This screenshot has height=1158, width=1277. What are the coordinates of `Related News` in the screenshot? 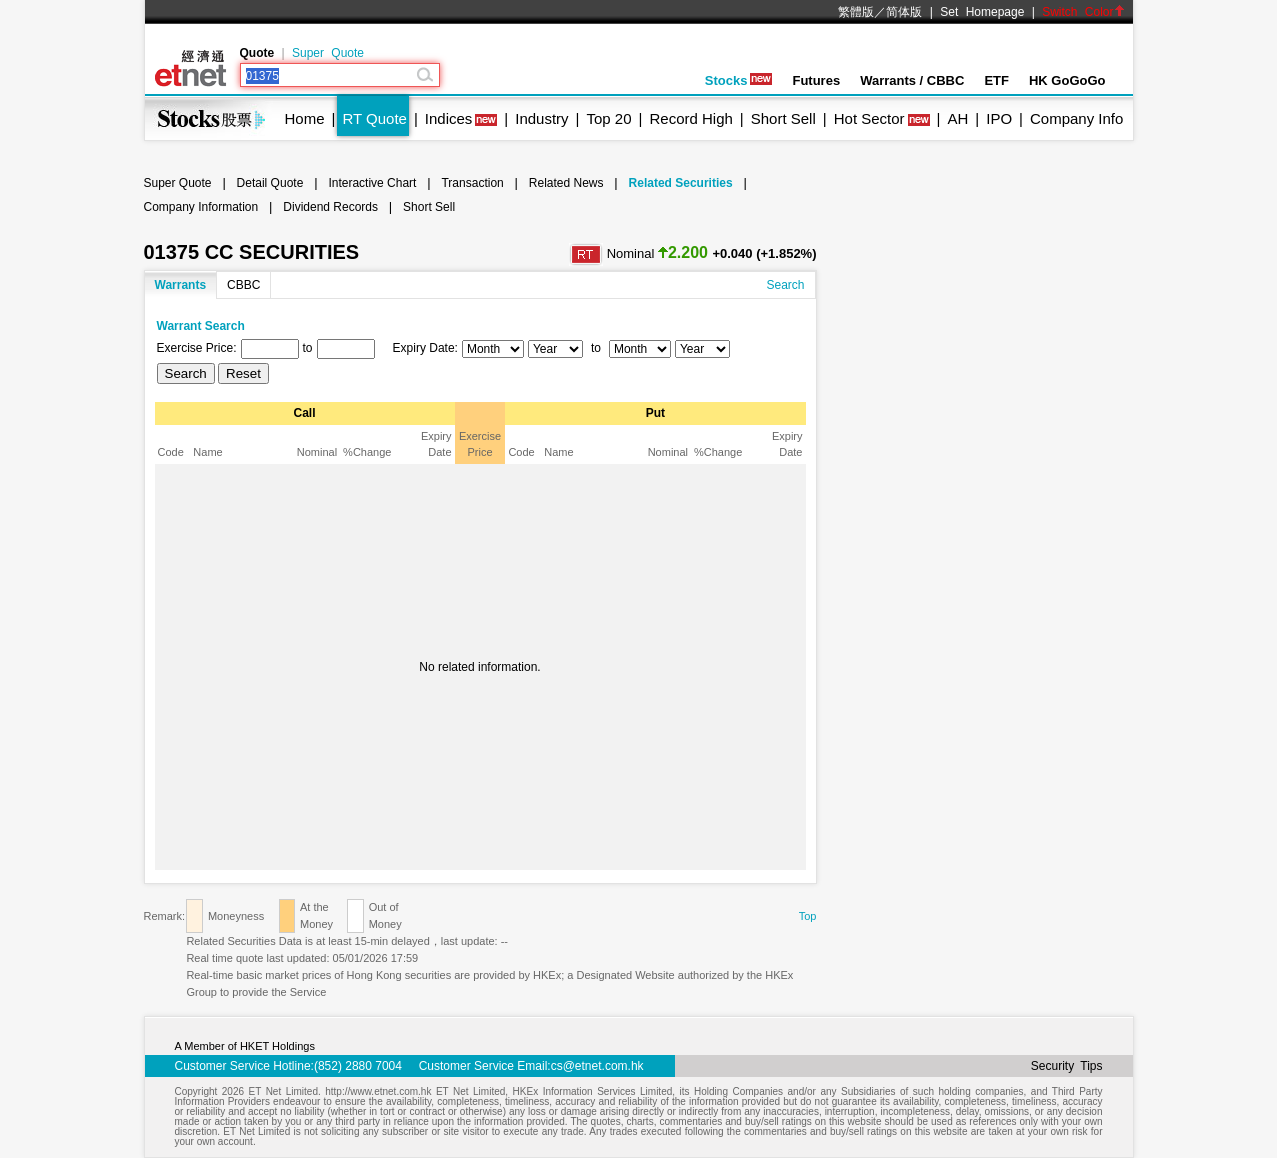 It's located at (566, 183).